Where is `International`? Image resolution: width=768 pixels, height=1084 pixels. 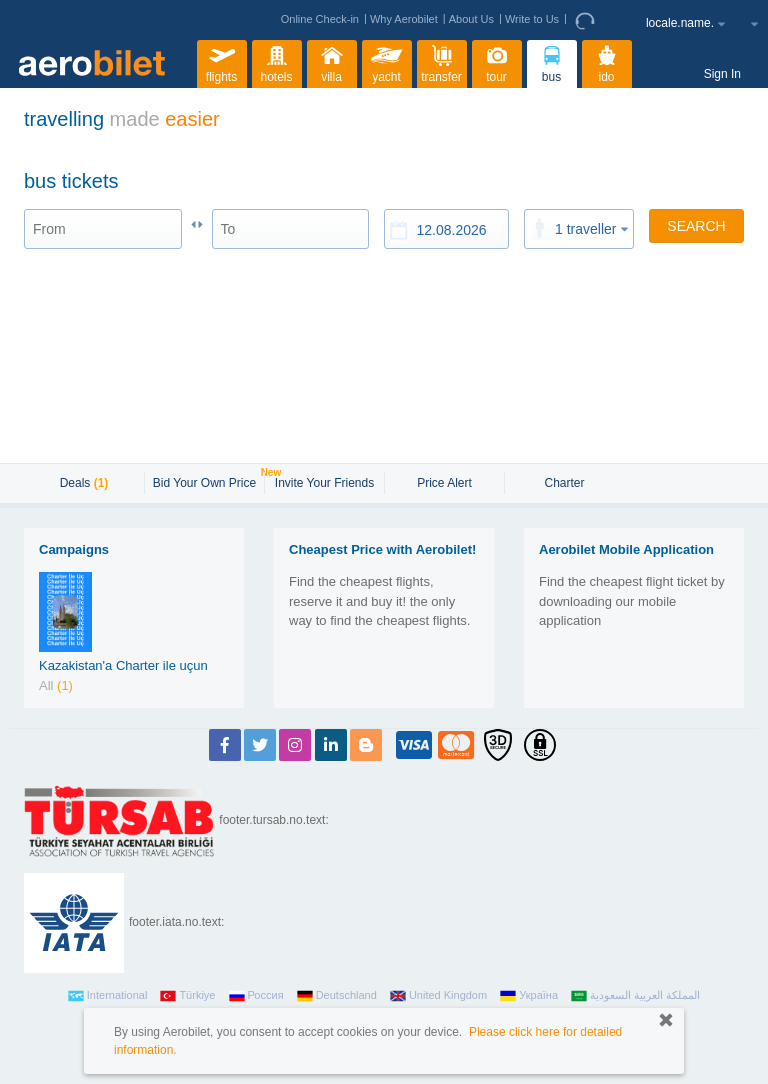
International is located at coordinates (108, 996).